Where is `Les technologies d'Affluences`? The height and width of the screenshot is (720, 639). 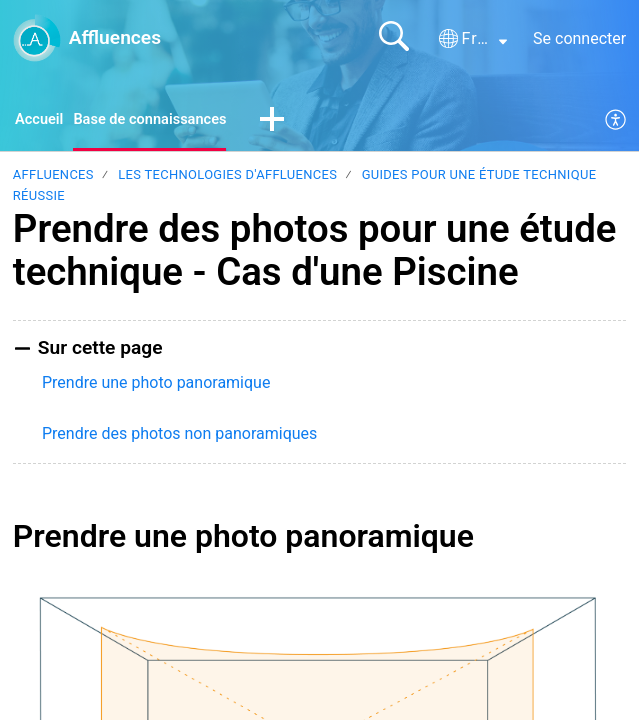
Les technologies d'Affluences is located at coordinates (227, 177).